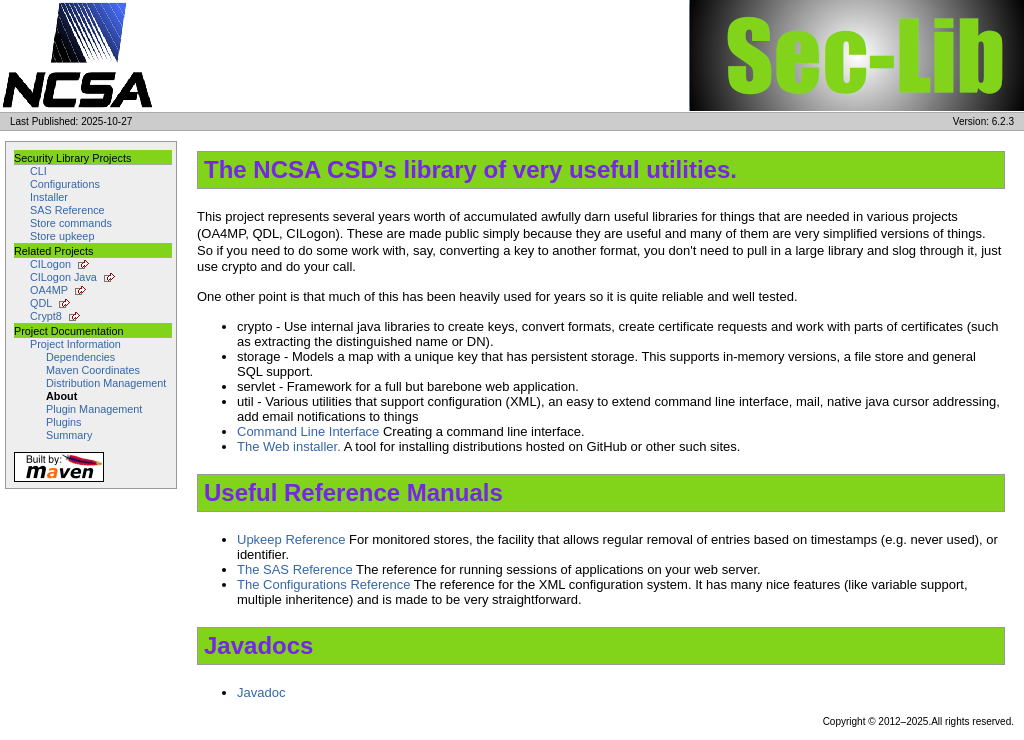  I want to click on Crypt8, so click(46, 316).